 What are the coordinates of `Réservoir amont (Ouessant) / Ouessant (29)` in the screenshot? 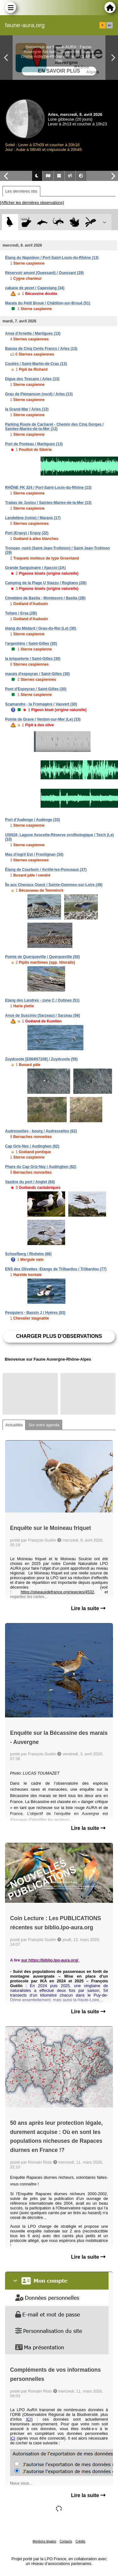 It's located at (44, 273).